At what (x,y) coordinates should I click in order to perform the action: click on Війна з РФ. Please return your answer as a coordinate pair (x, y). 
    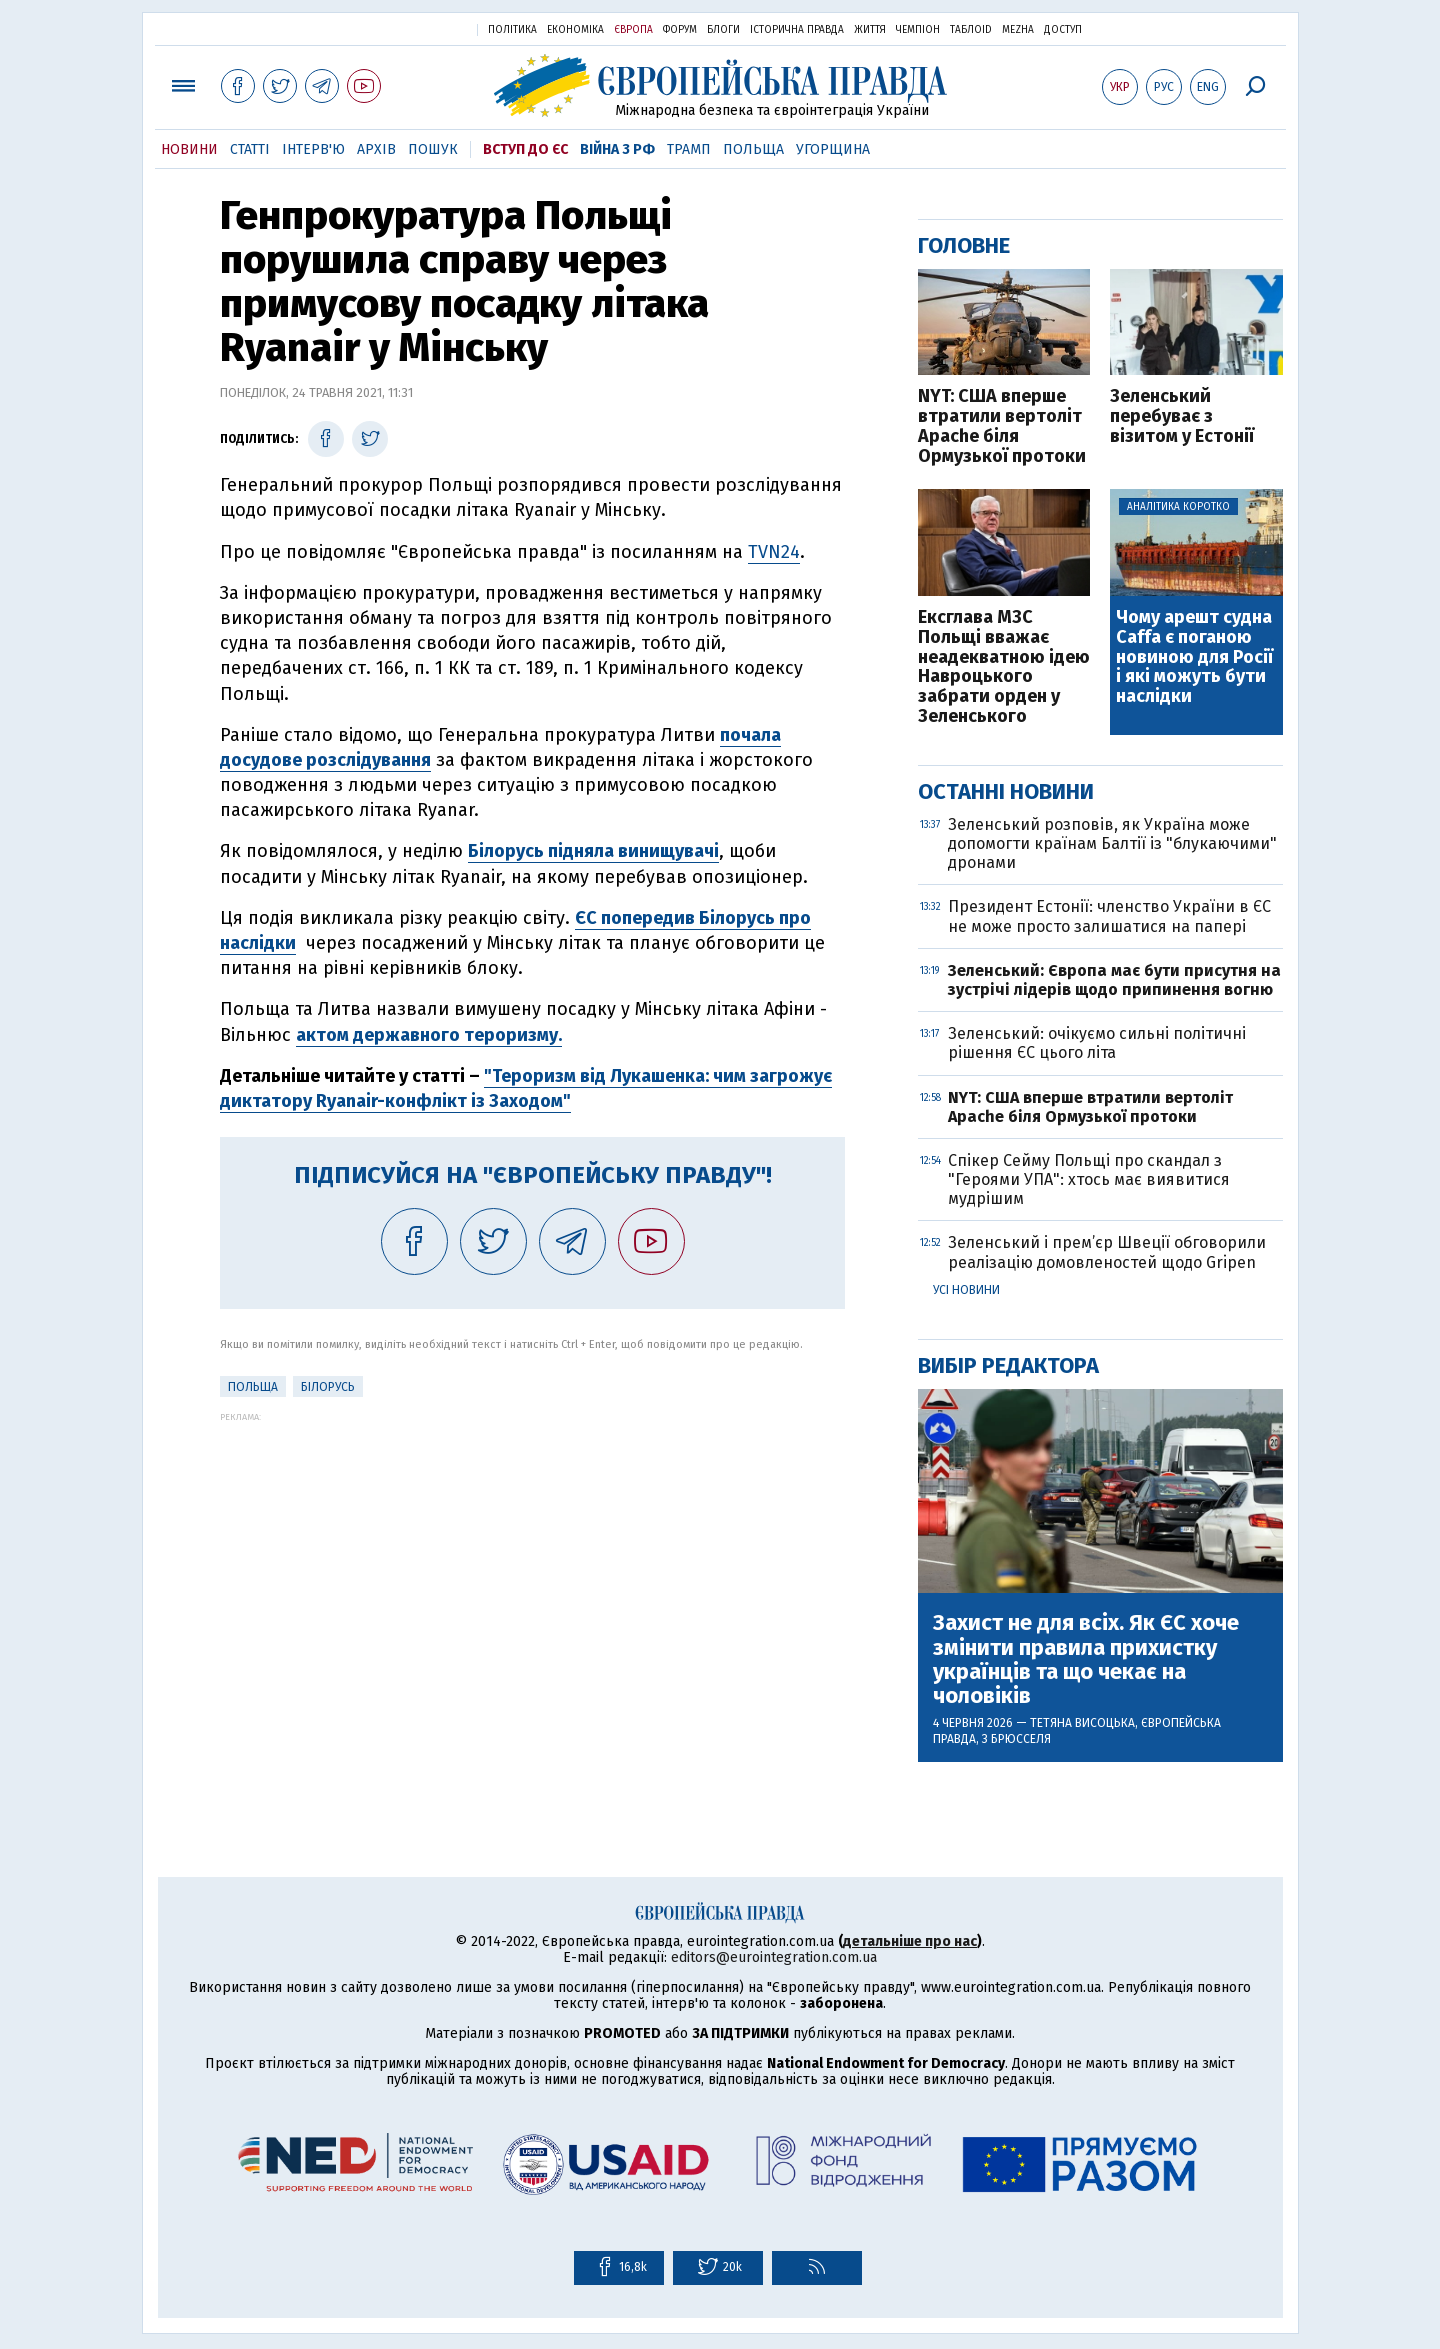
    Looking at the image, I should click on (617, 149).